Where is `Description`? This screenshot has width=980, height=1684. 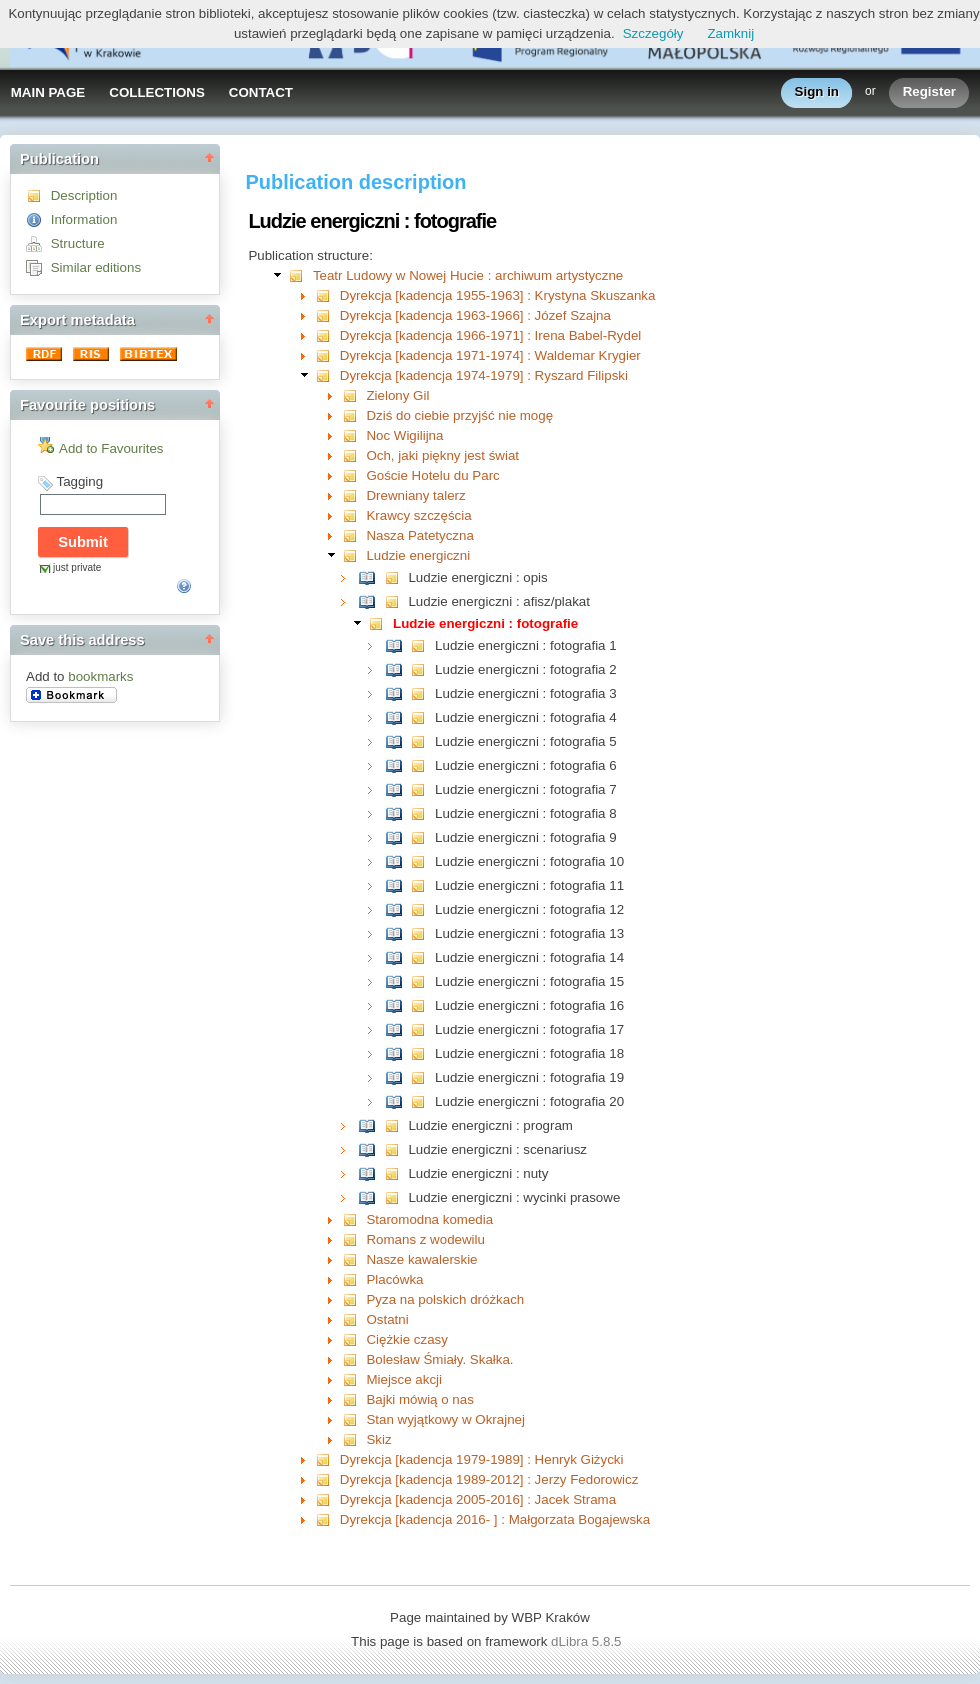 Description is located at coordinates (84, 195).